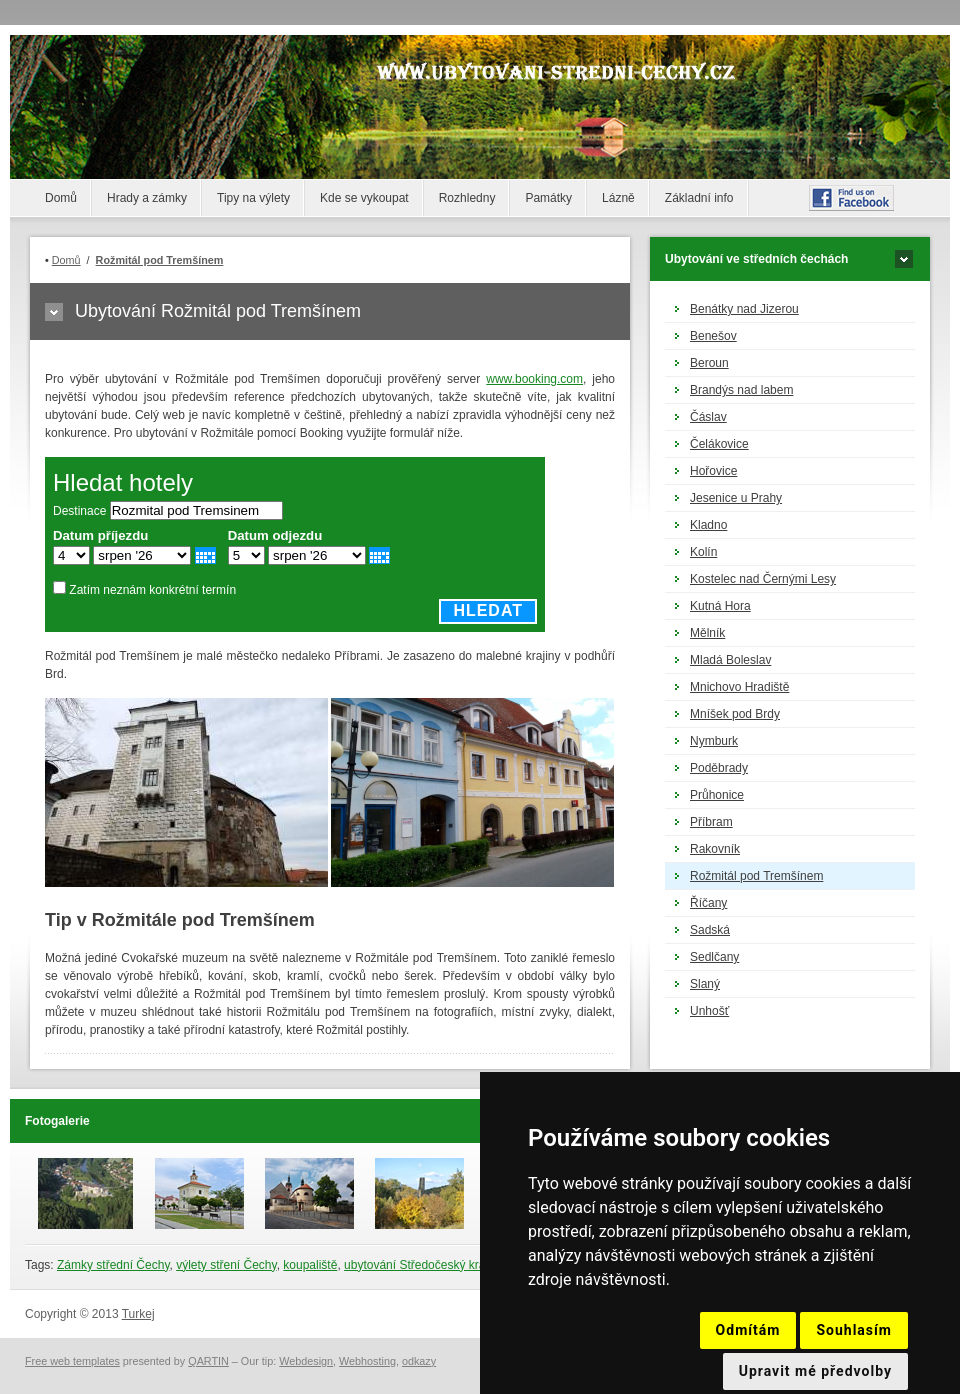  What do you see at coordinates (306, 1361) in the screenshot?
I see `Webdesign` at bounding box center [306, 1361].